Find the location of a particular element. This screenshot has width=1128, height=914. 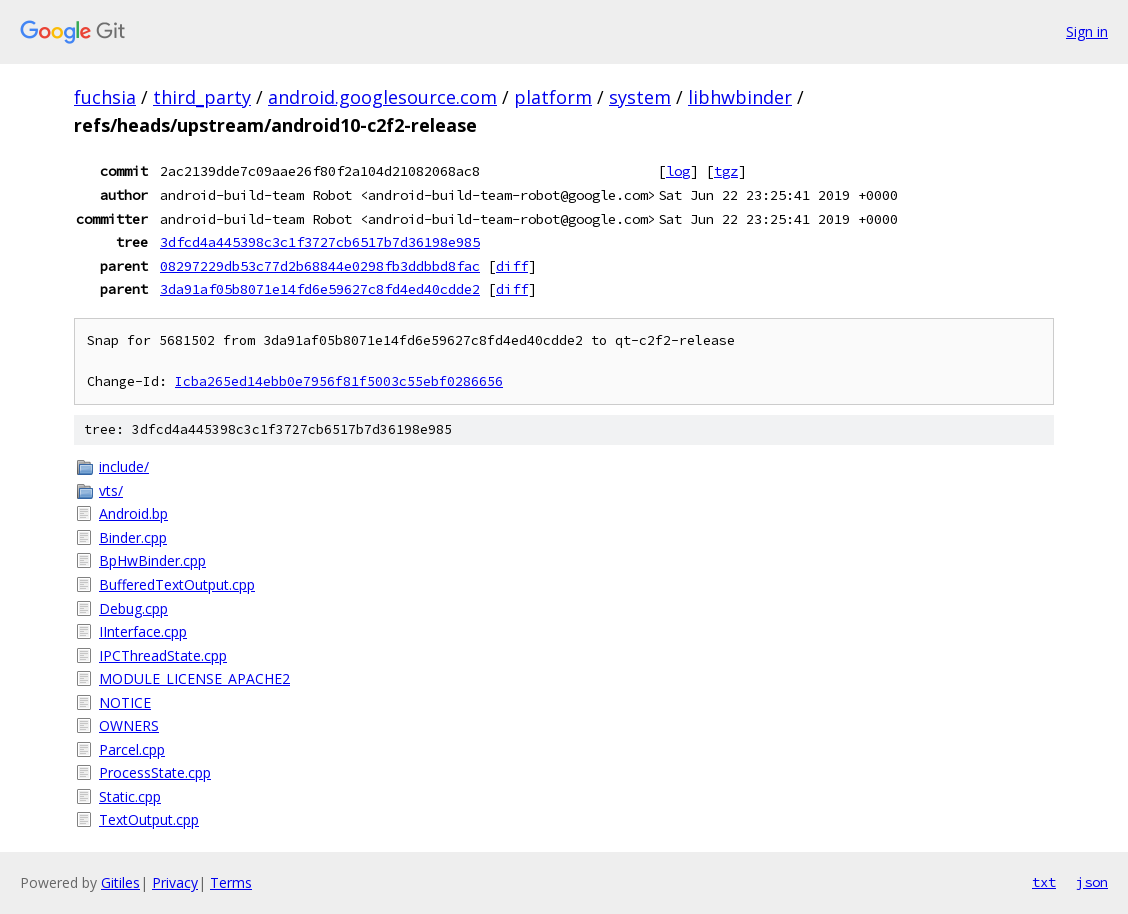

vts/ is located at coordinates (111, 490).